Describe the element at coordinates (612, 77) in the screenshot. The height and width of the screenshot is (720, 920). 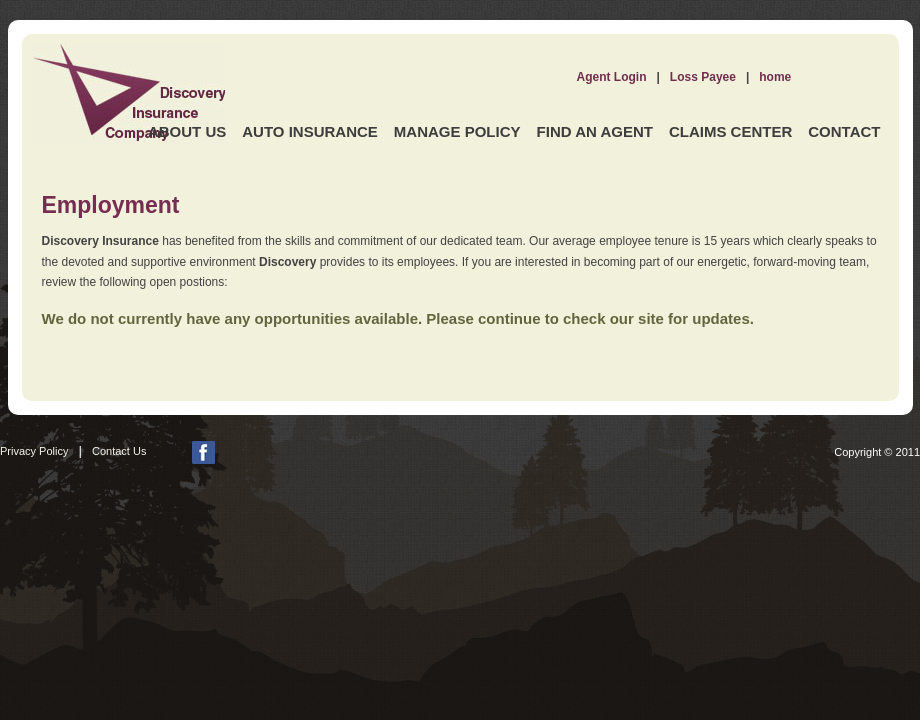
I see `Agent Login` at that location.